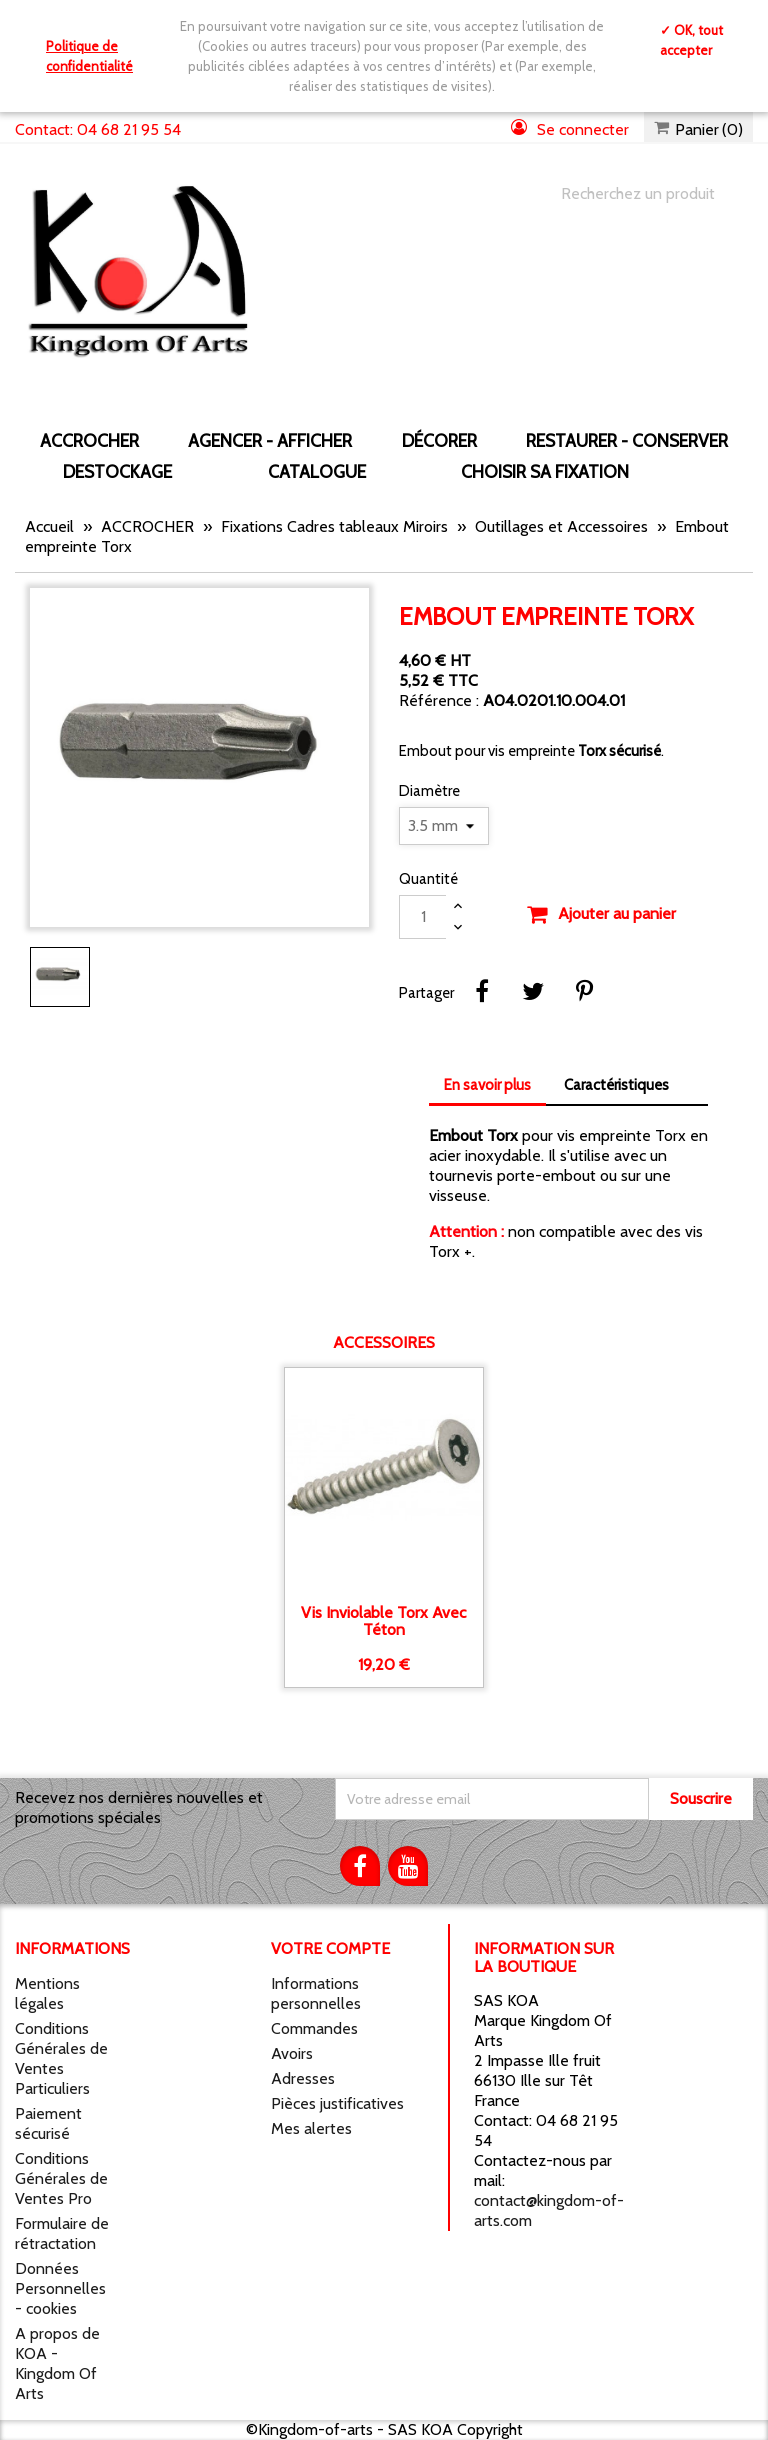 Image resolution: width=768 pixels, height=2440 pixels. Describe the element at coordinates (62, 2233) in the screenshot. I see `Formulaire de rétractation` at that location.